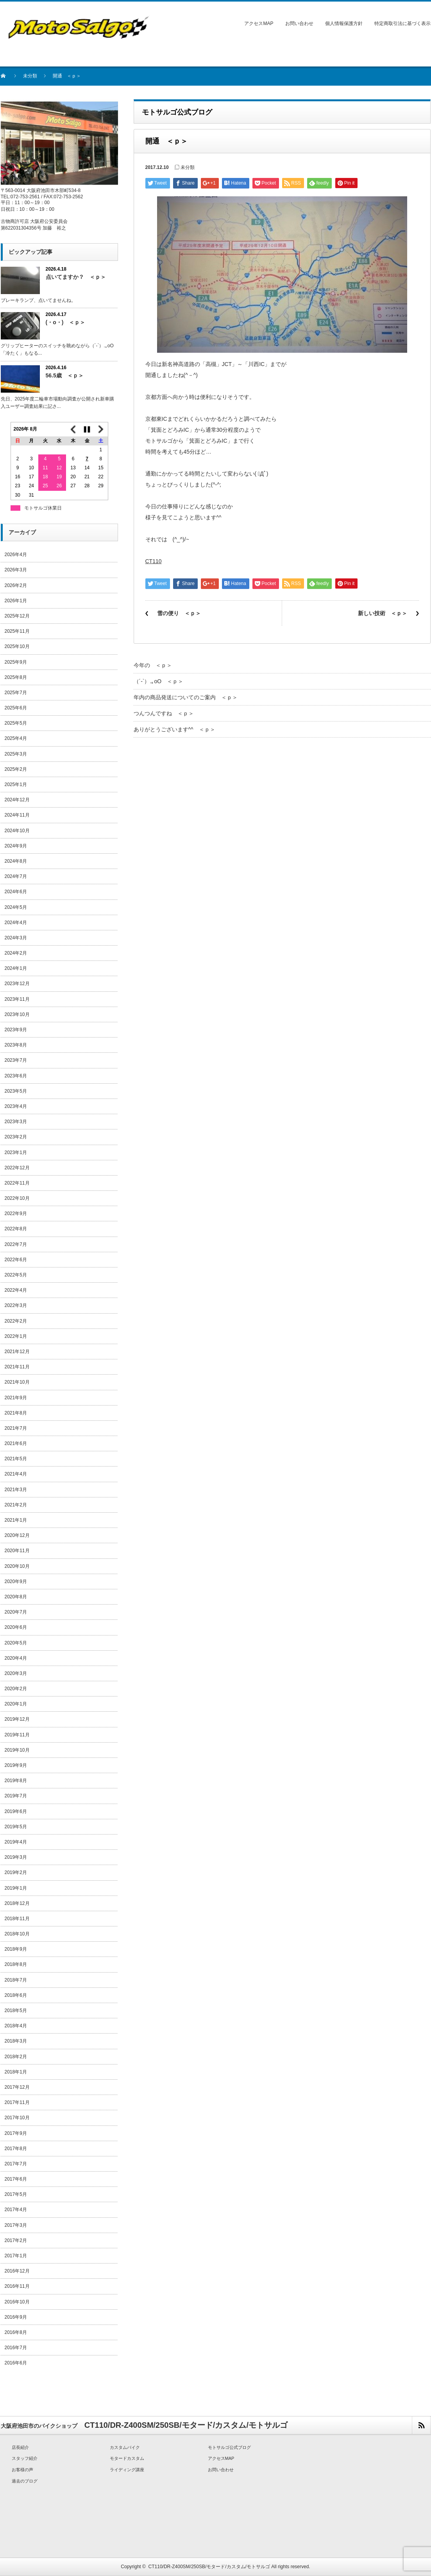  Describe the element at coordinates (16, 1228) in the screenshot. I see `2022年8月` at that location.